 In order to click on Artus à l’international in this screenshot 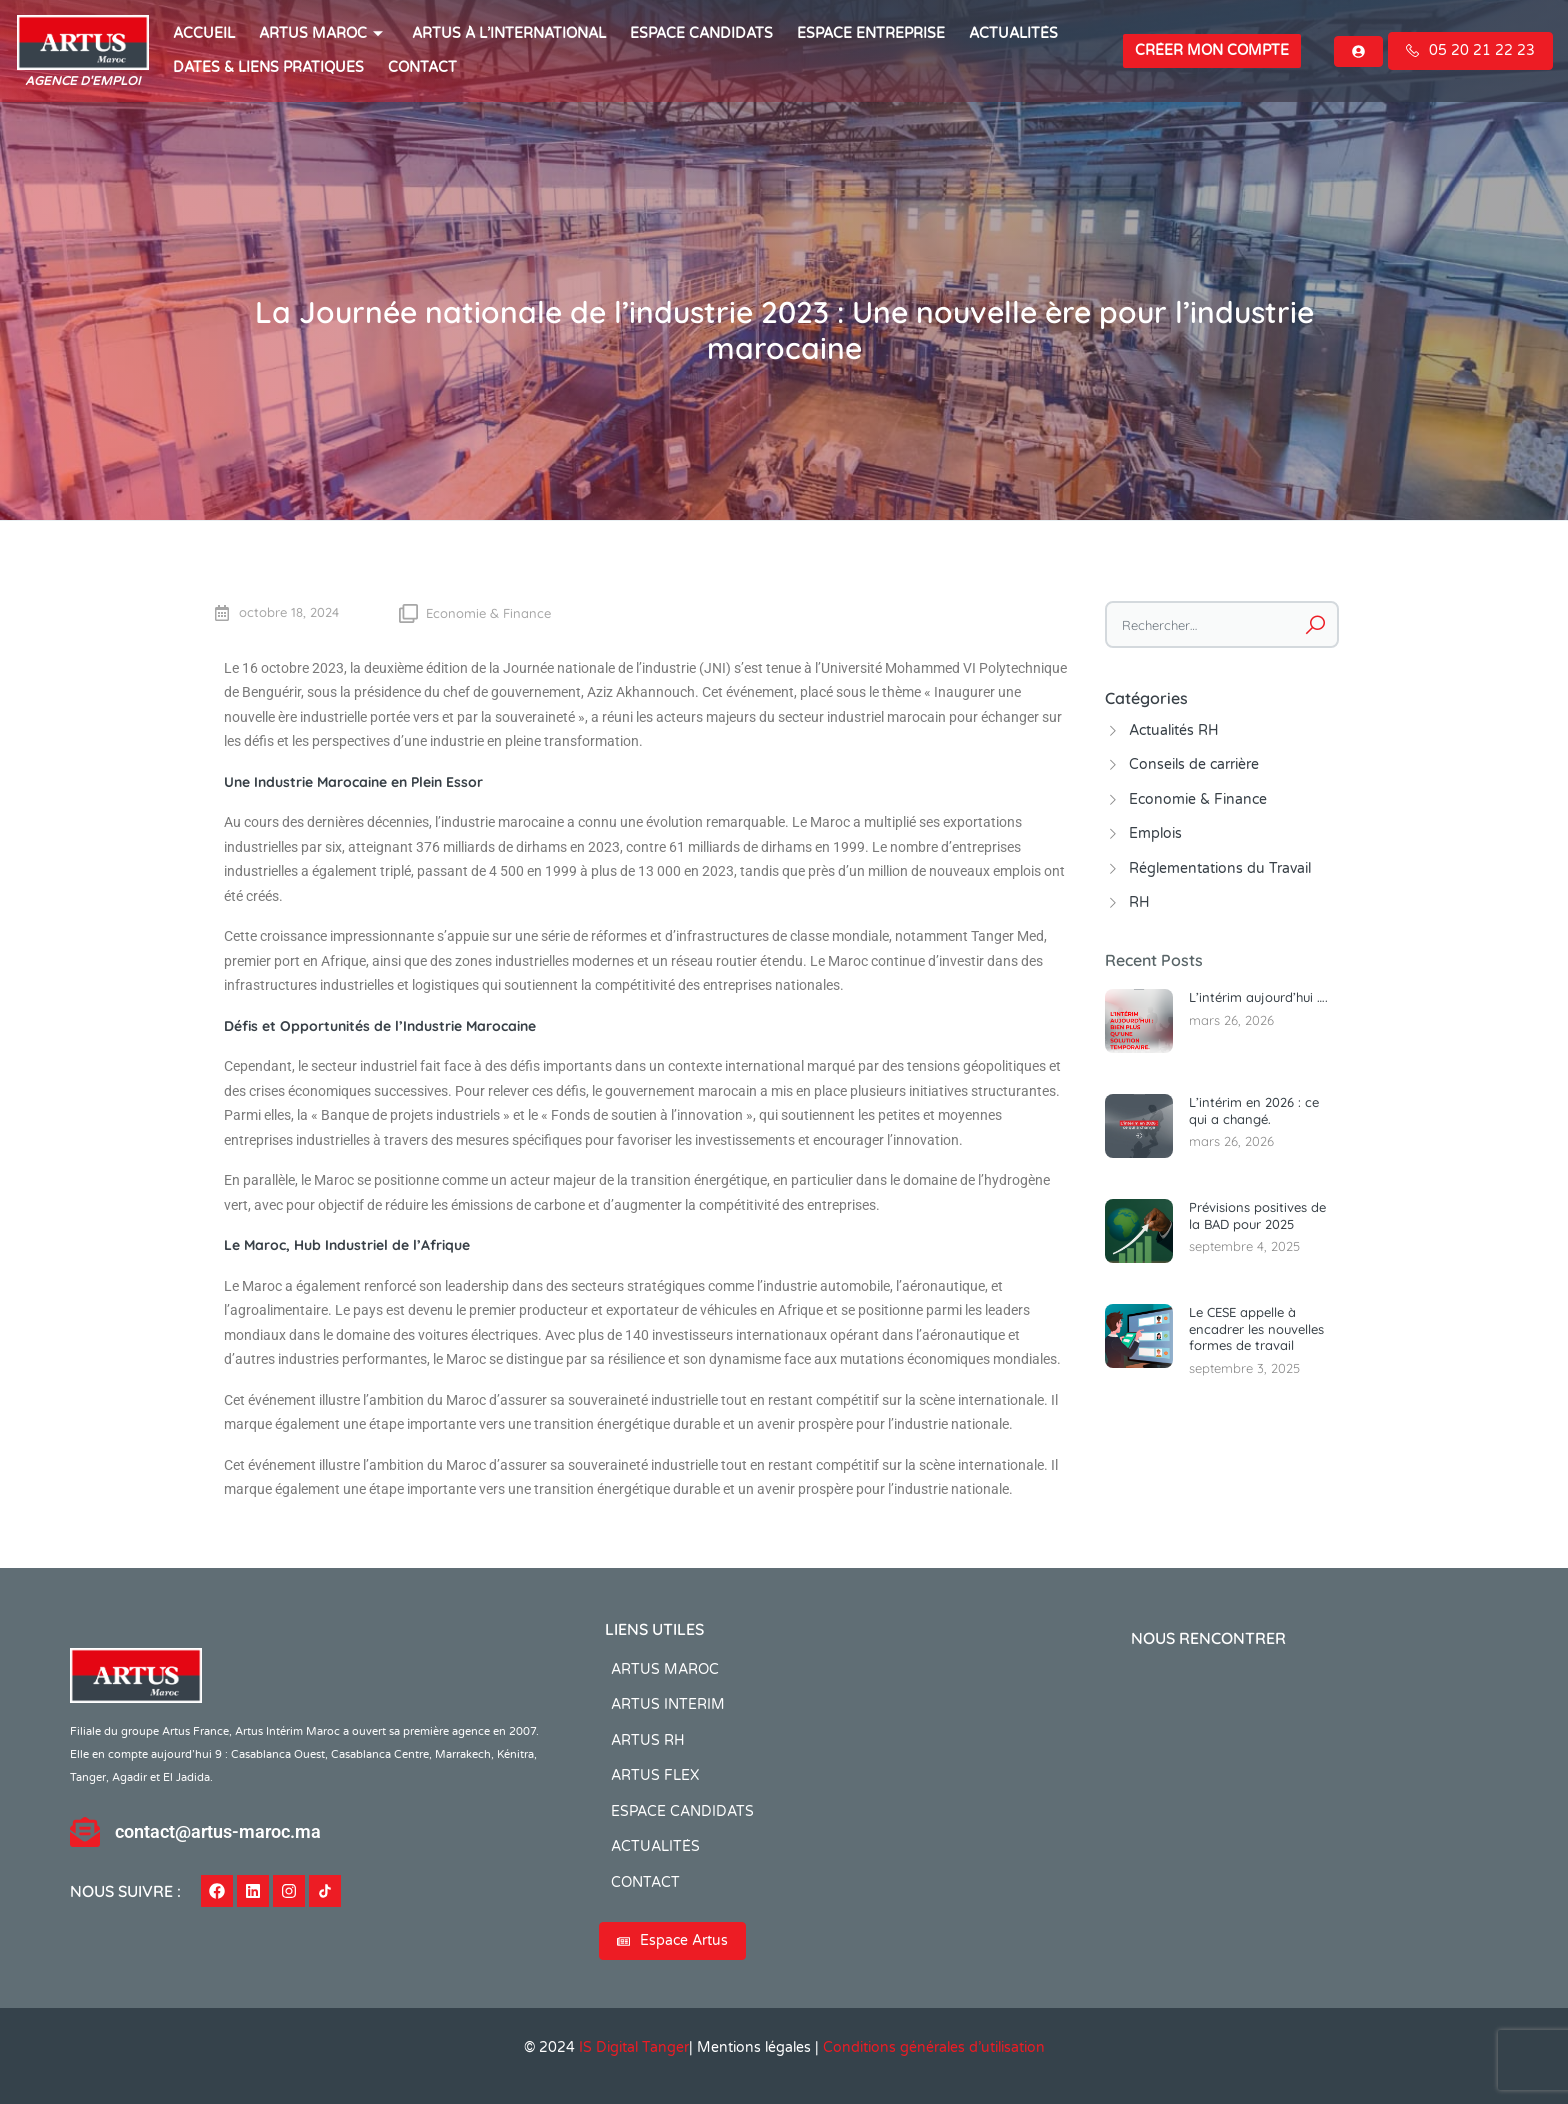, I will do `click(509, 33)`.